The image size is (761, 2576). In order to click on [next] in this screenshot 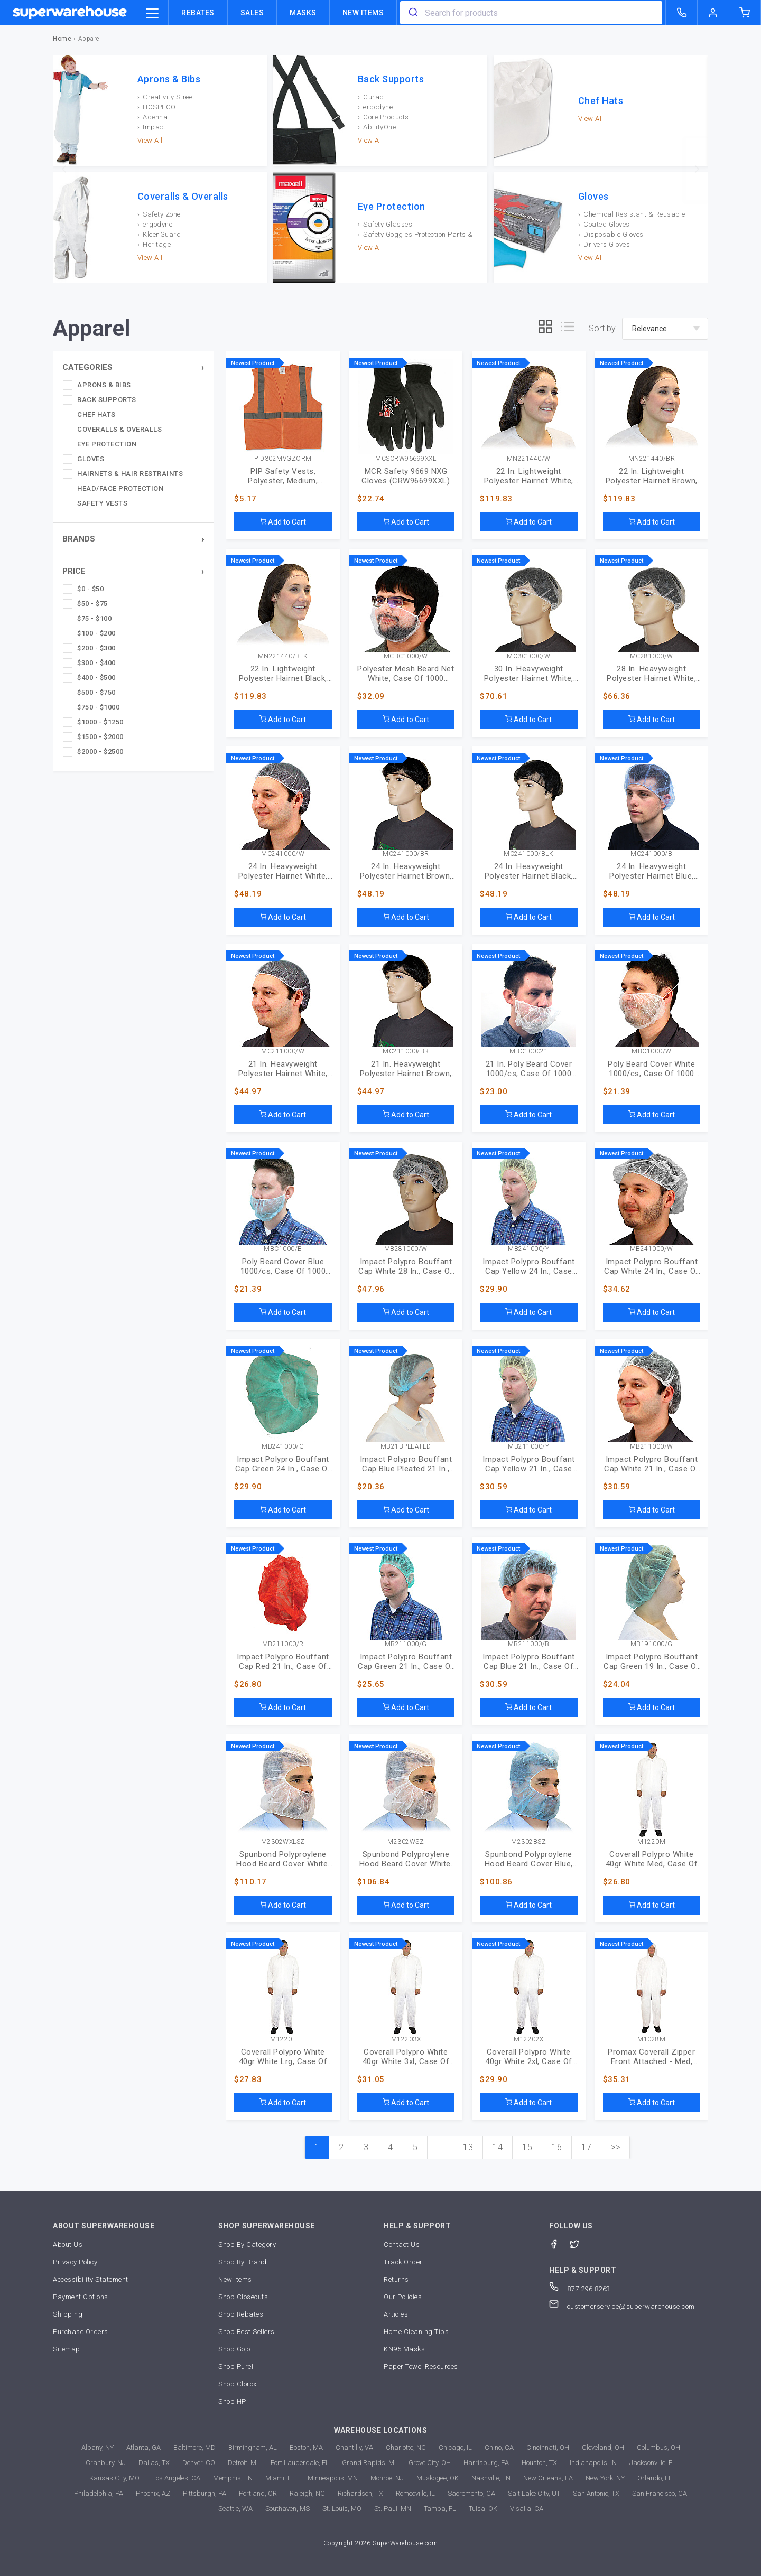, I will do `click(697, 169)`.